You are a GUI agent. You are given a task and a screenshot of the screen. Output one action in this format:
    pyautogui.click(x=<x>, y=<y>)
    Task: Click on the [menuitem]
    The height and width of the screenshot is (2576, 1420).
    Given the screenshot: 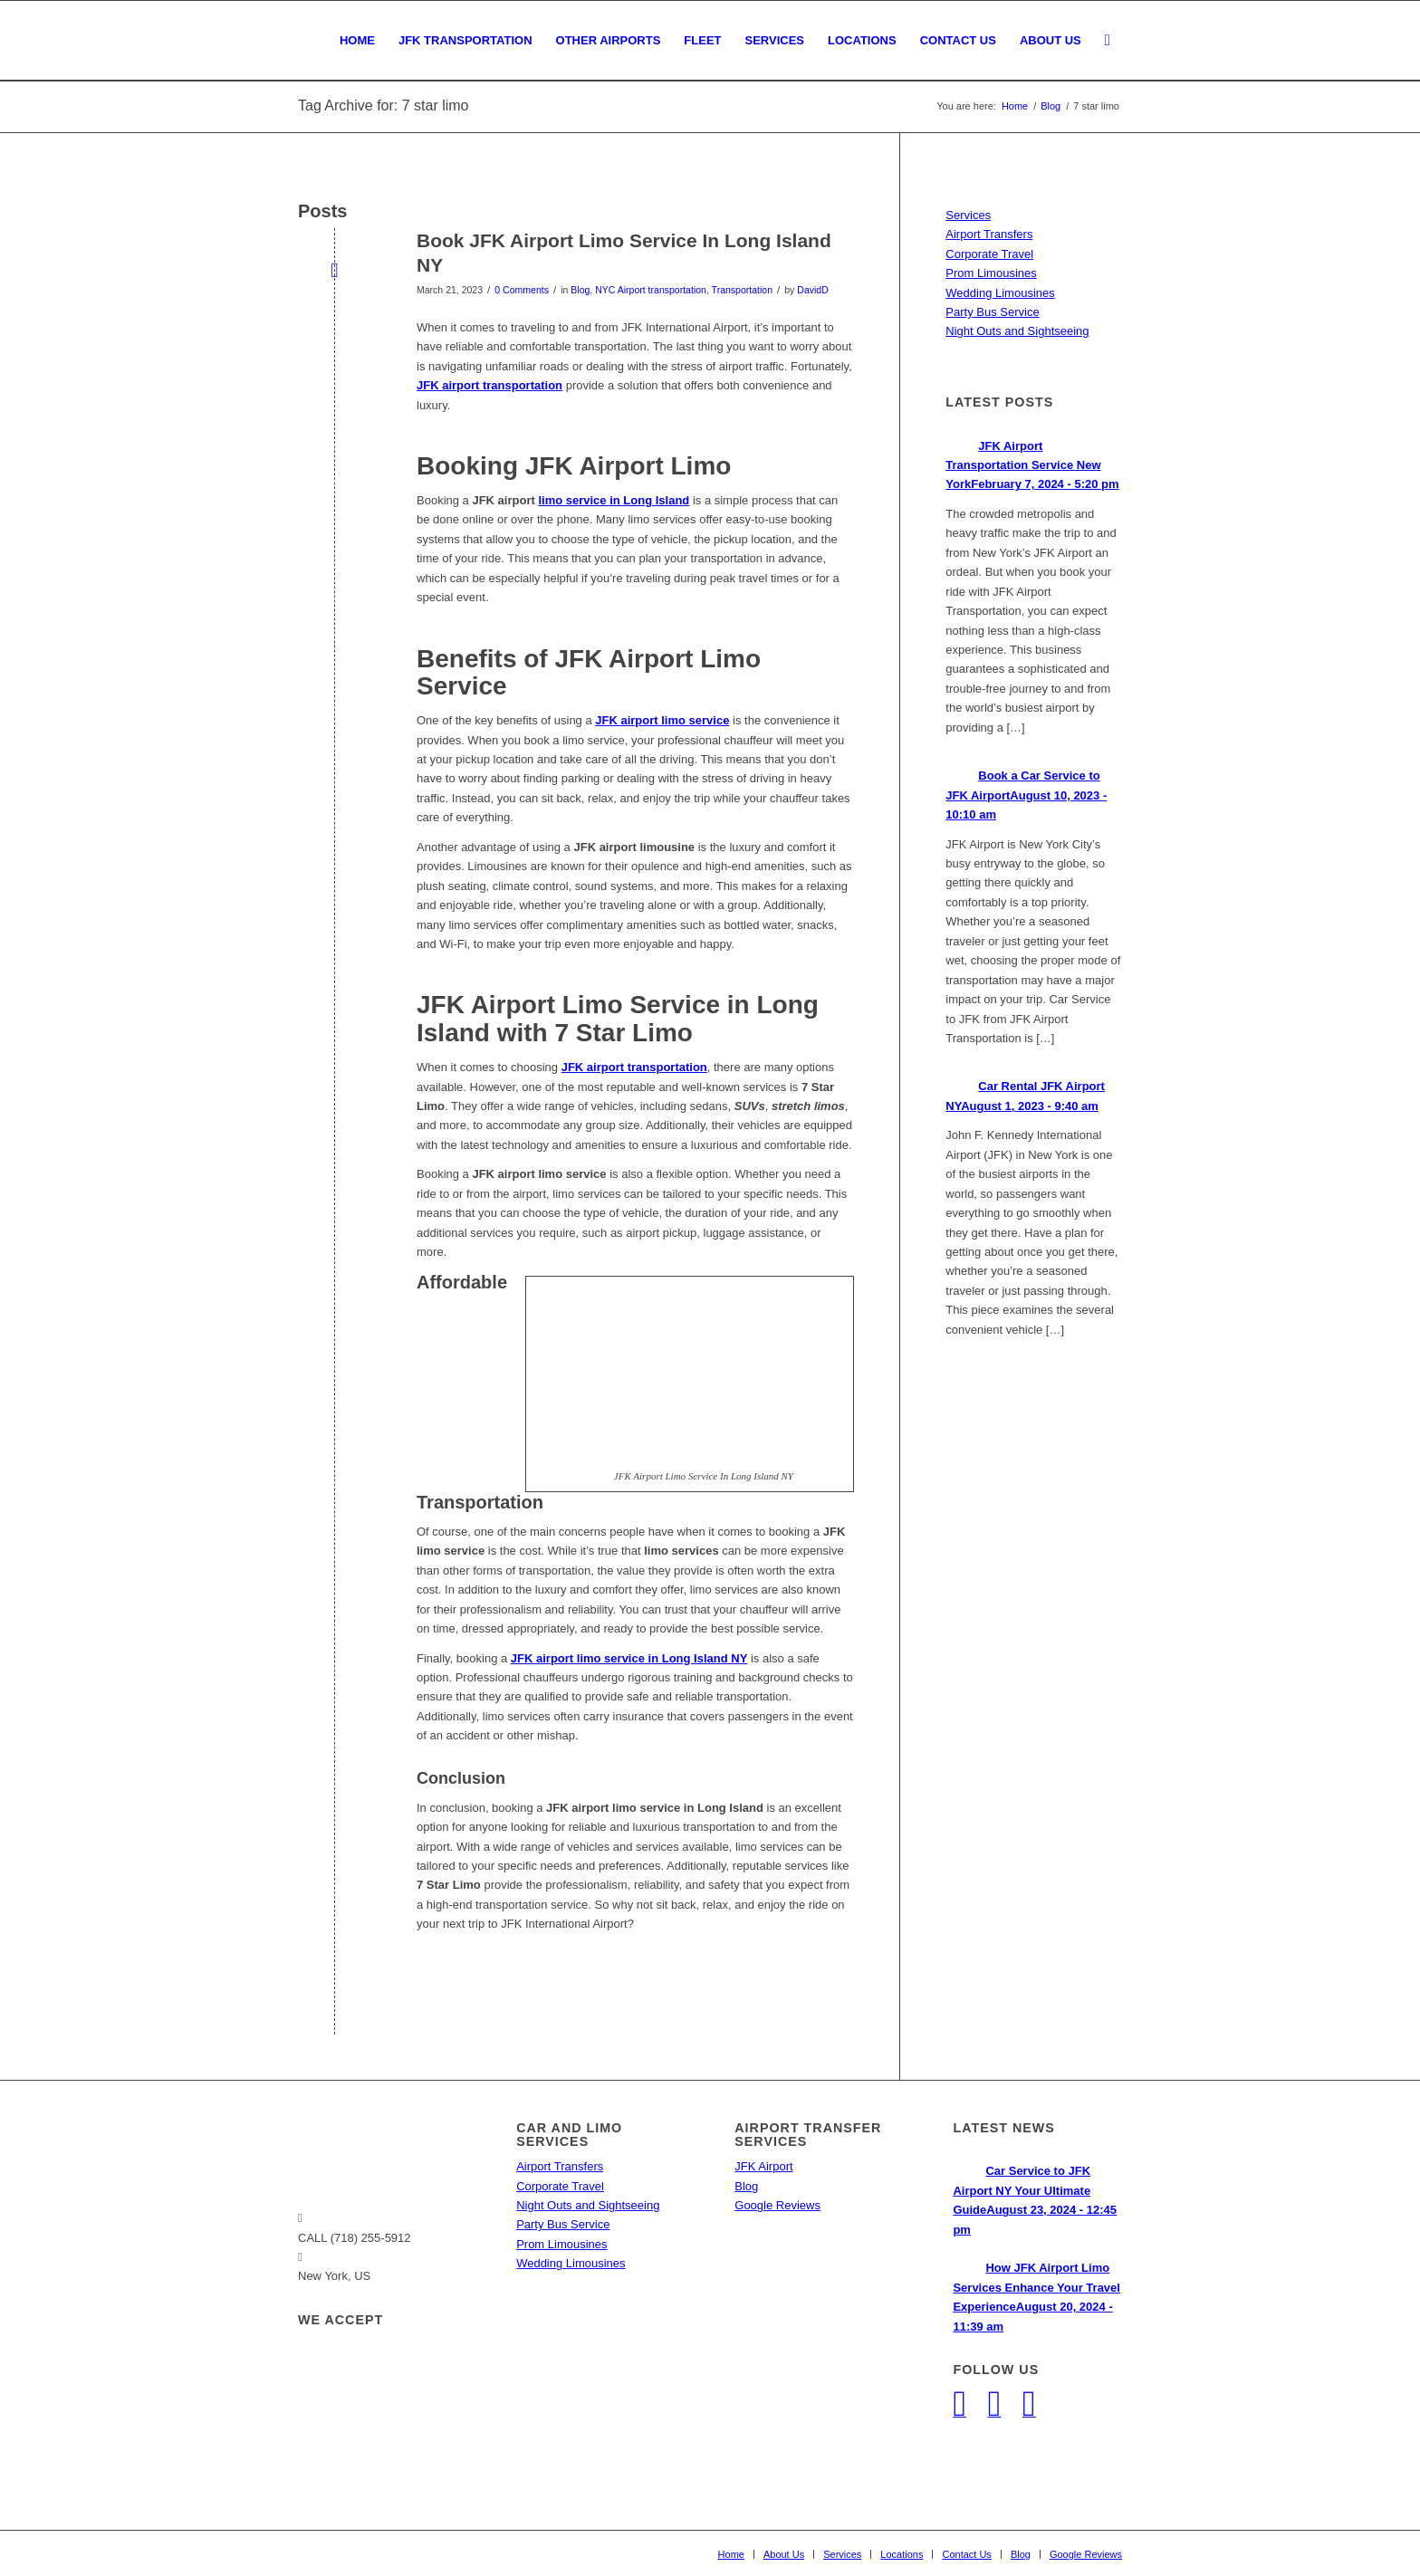 What is the action you would take?
    pyautogui.click(x=357, y=41)
    